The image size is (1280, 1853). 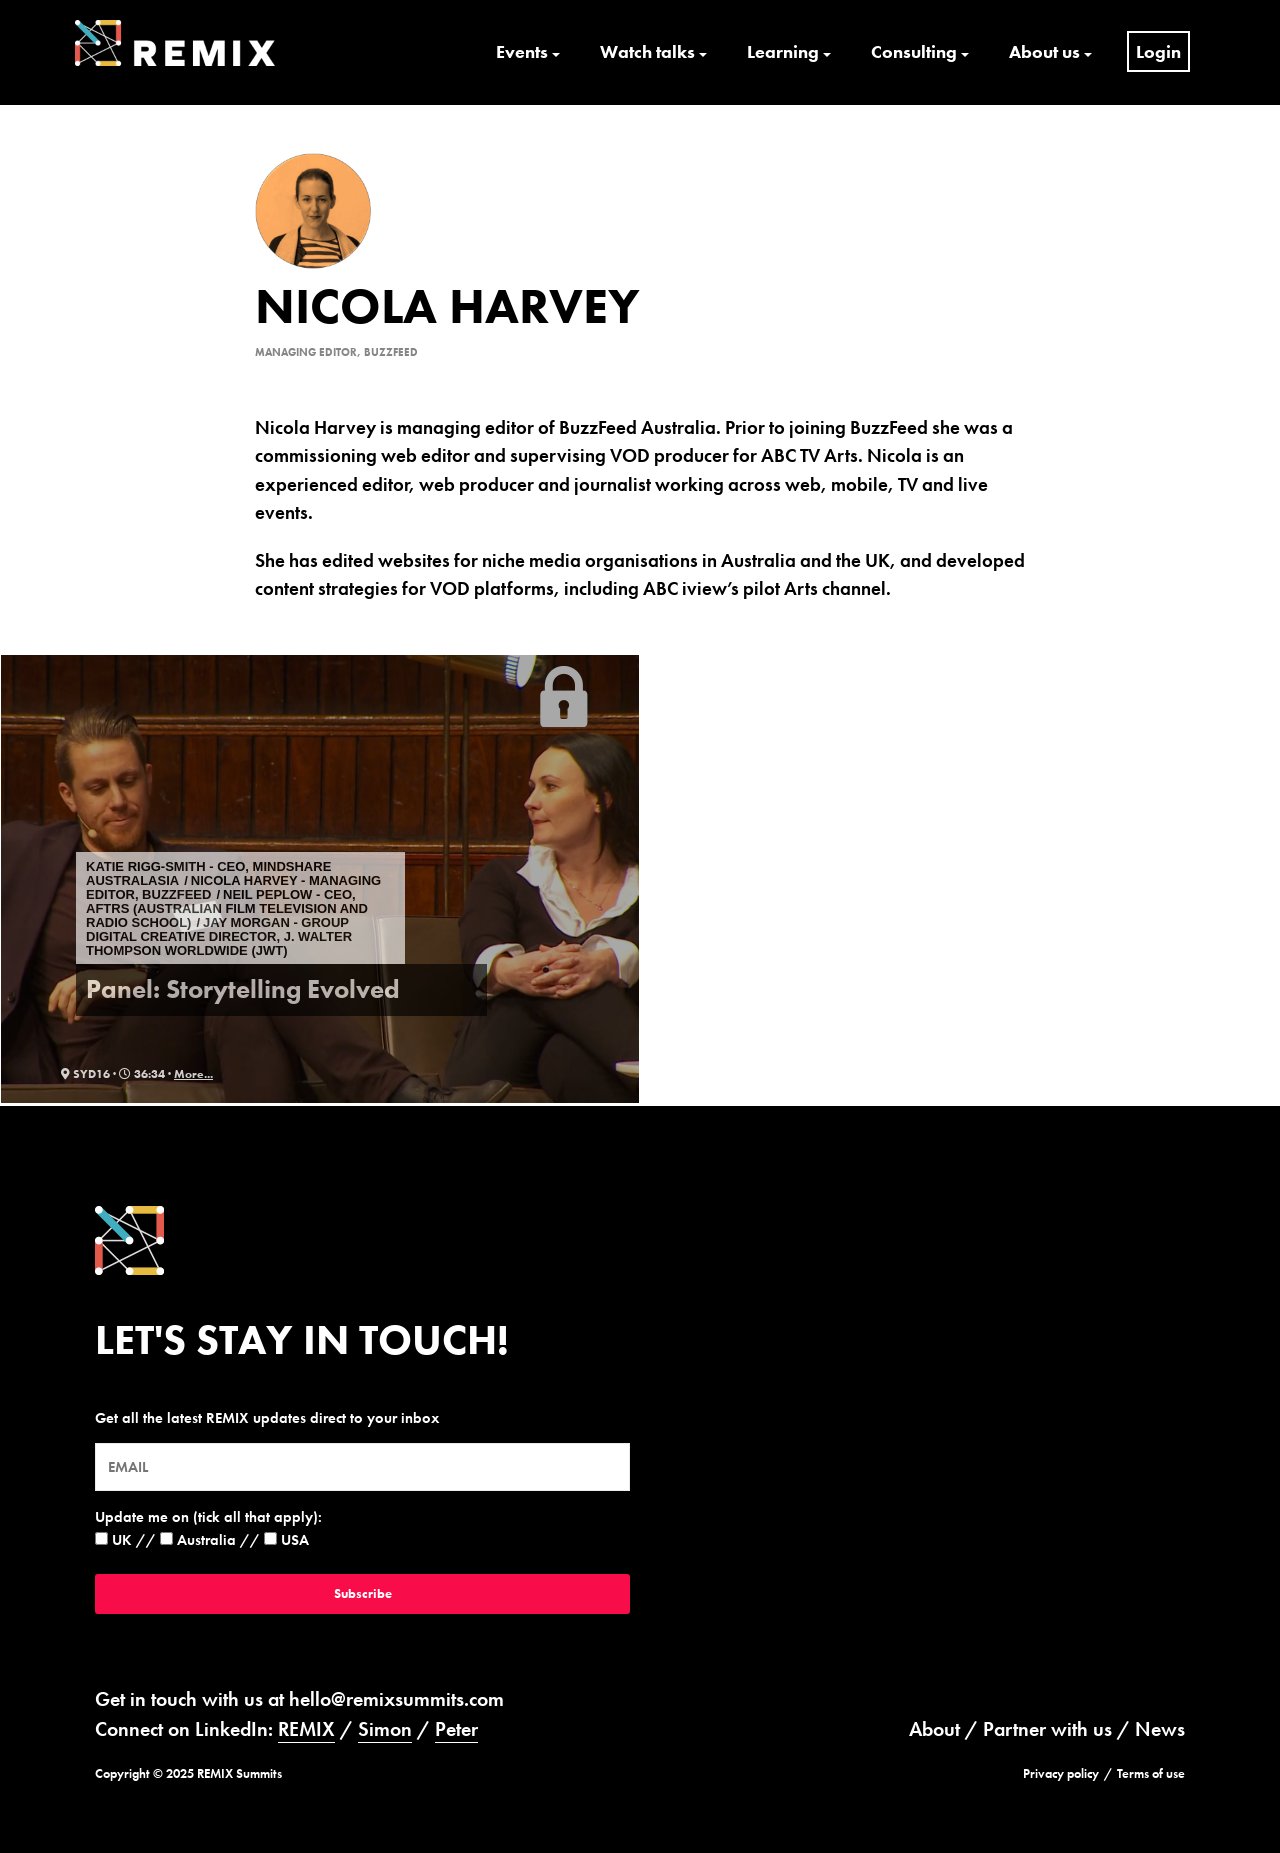 I want to click on Peter, so click(x=456, y=1729).